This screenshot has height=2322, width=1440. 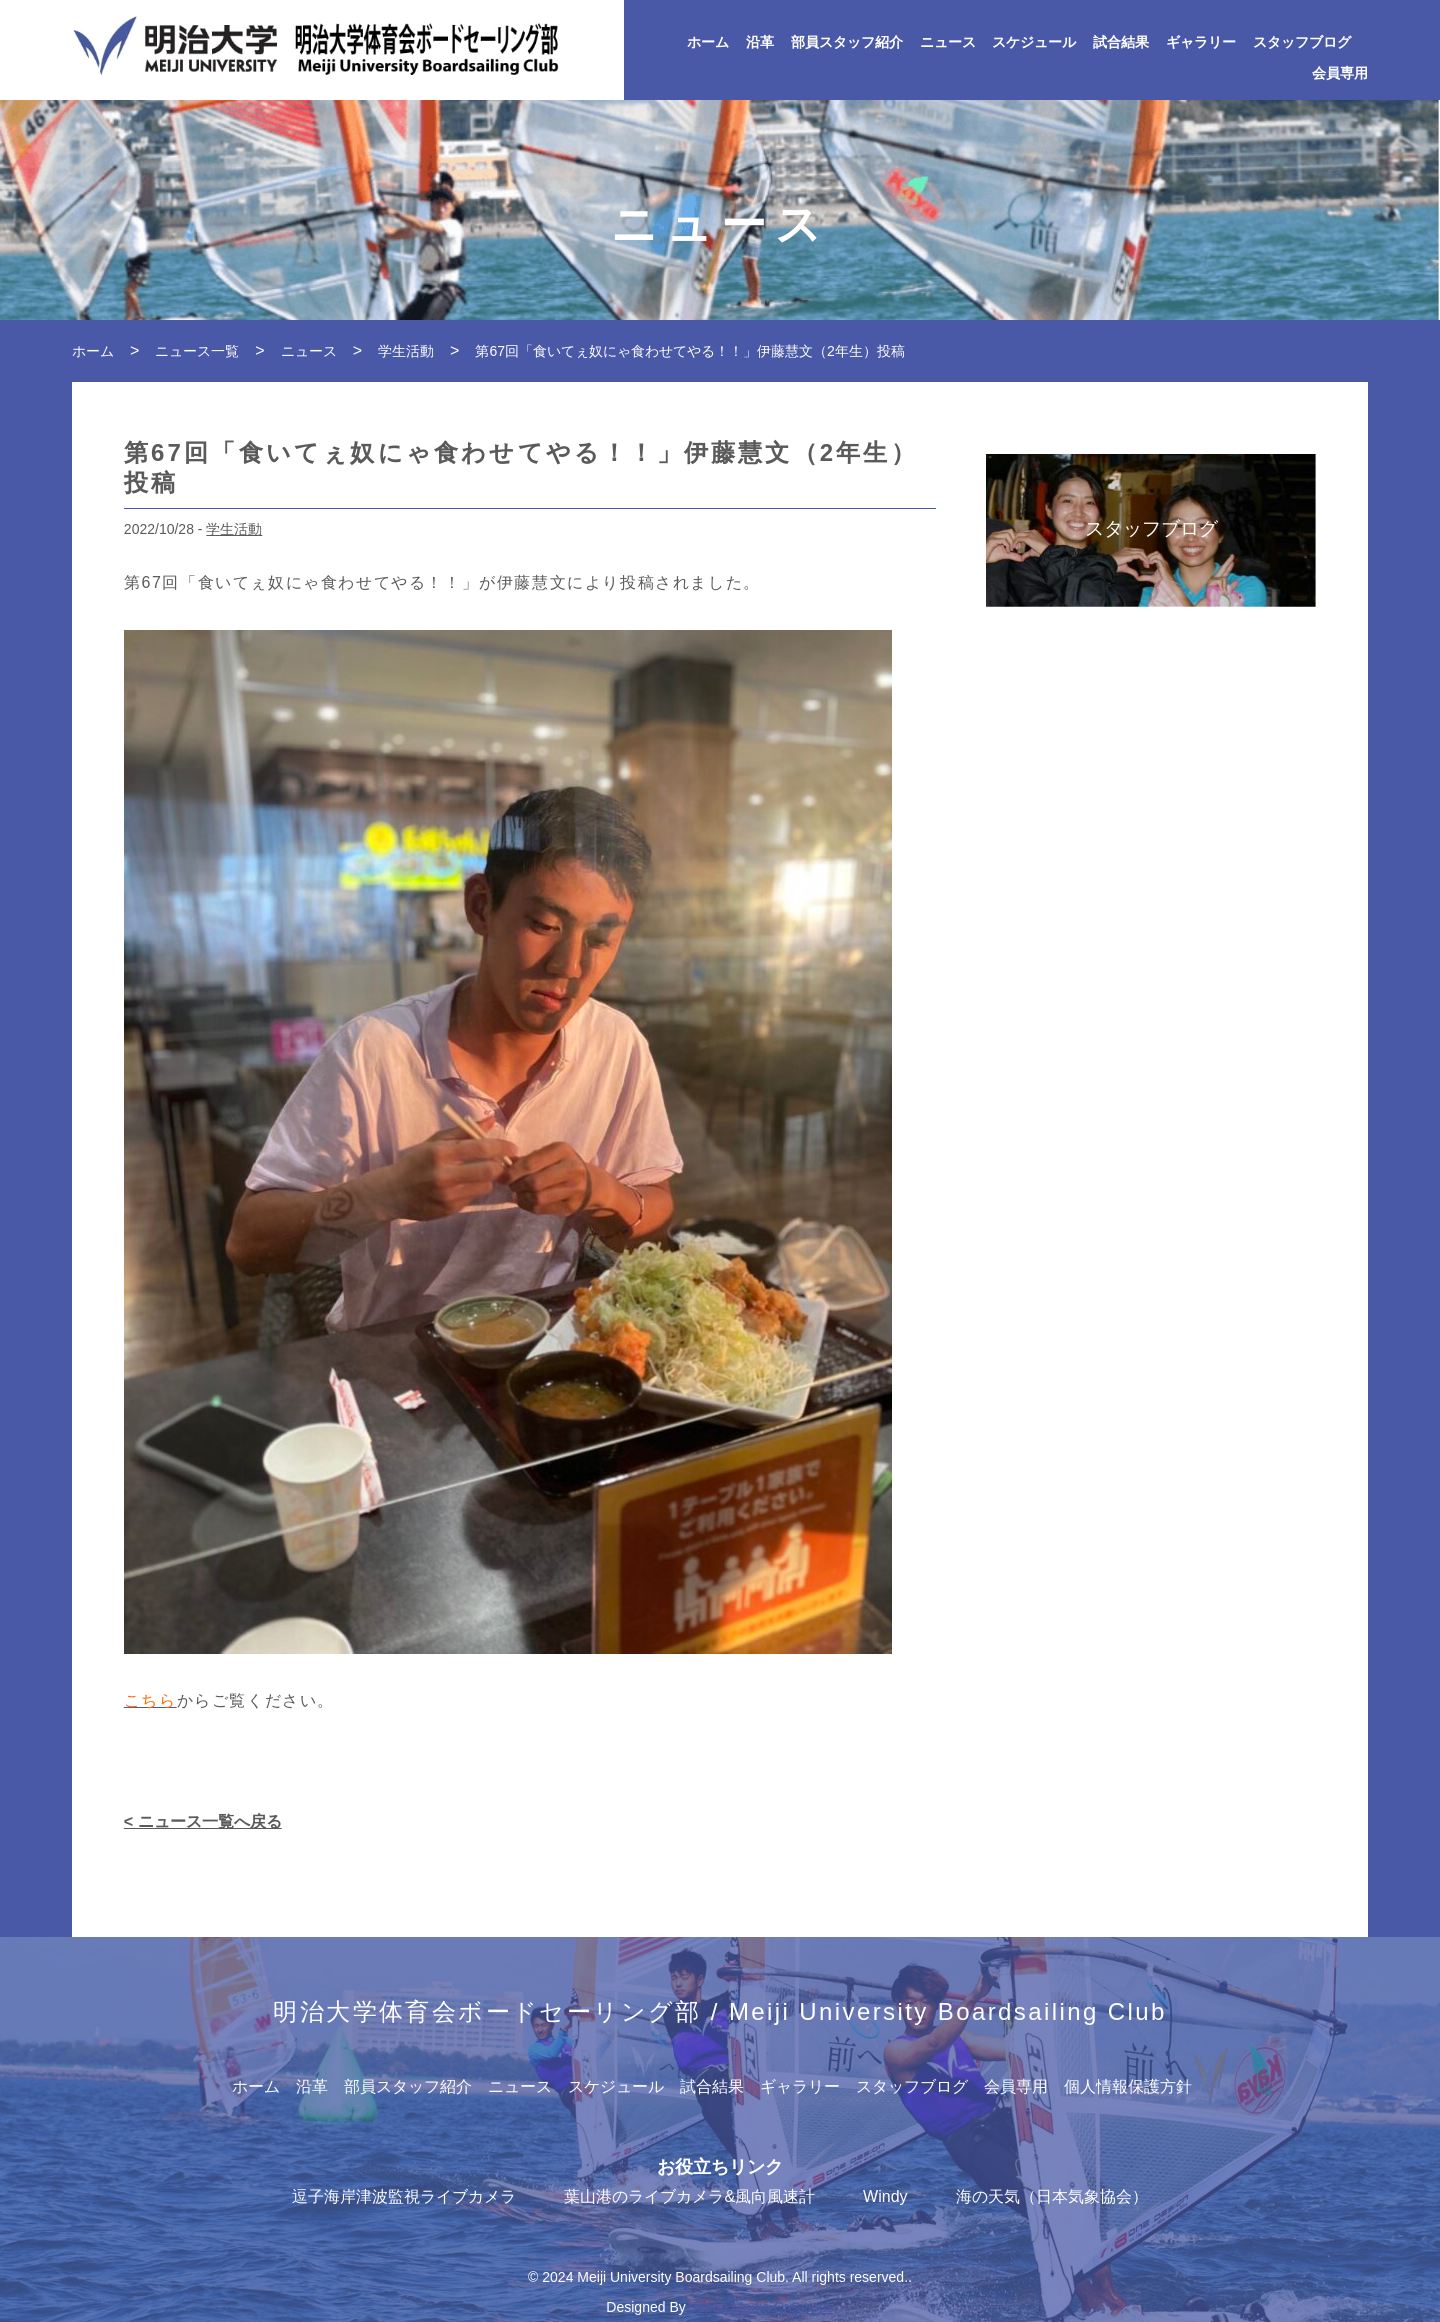 What do you see at coordinates (1201, 42) in the screenshot?
I see `ギャラリー` at bounding box center [1201, 42].